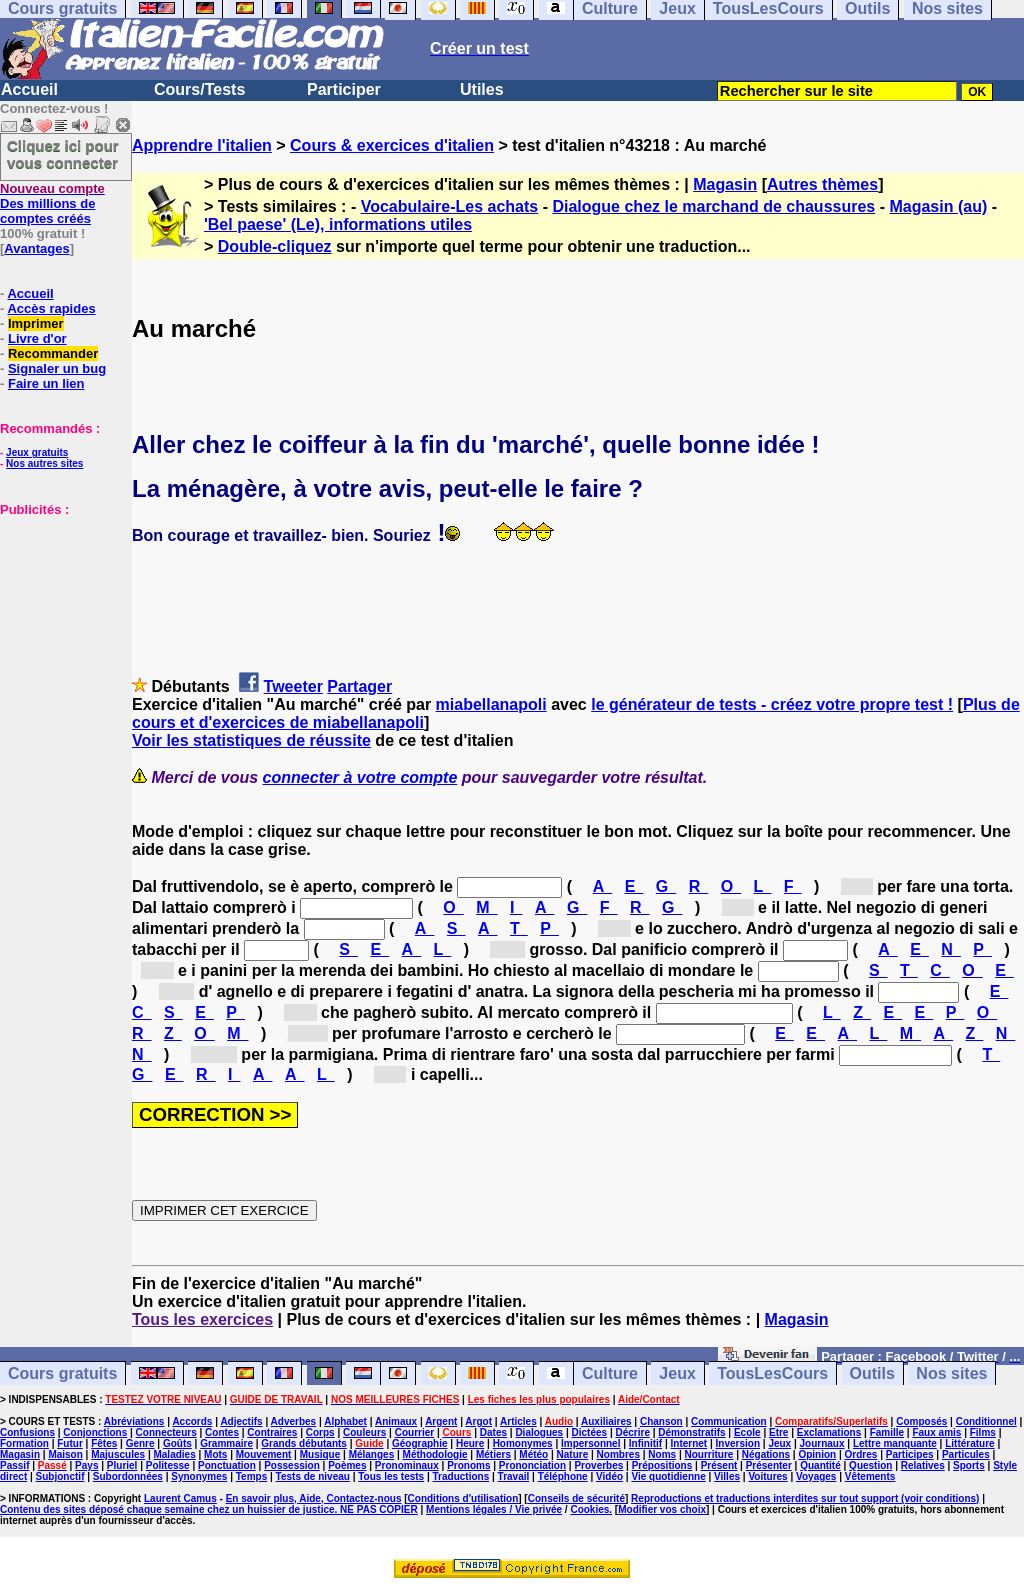 This screenshot has width=1024, height=1589. Describe the element at coordinates (590, 1432) in the screenshot. I see `Dictées` at that location.